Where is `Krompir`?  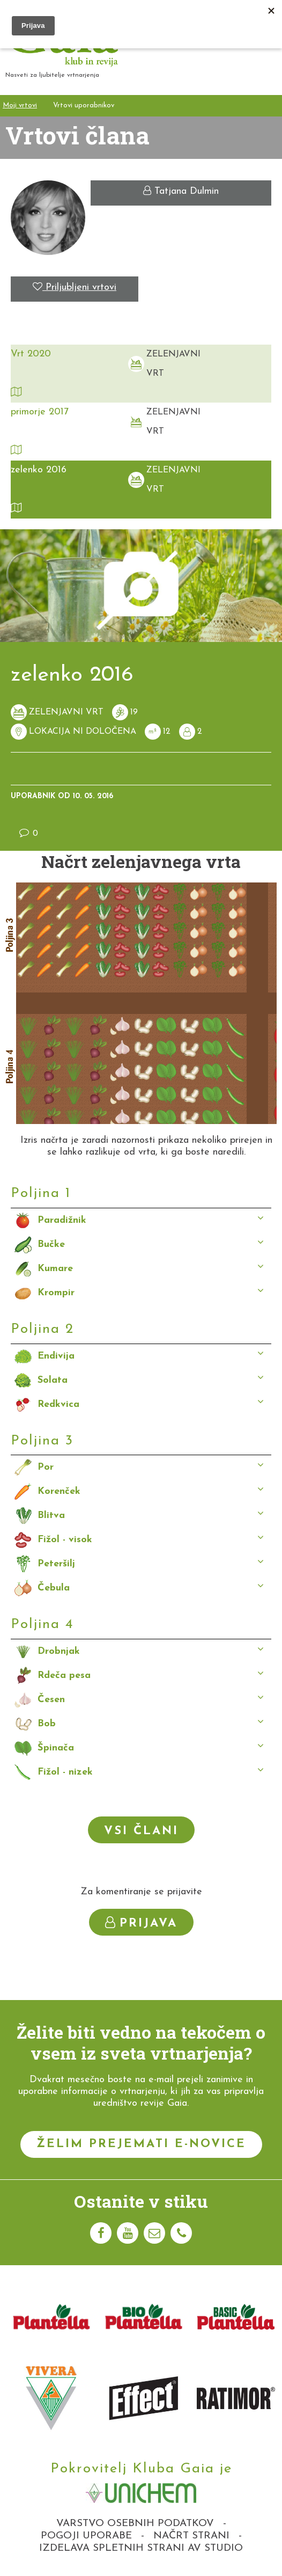
Krompir is located at coordinates (56, 1293).